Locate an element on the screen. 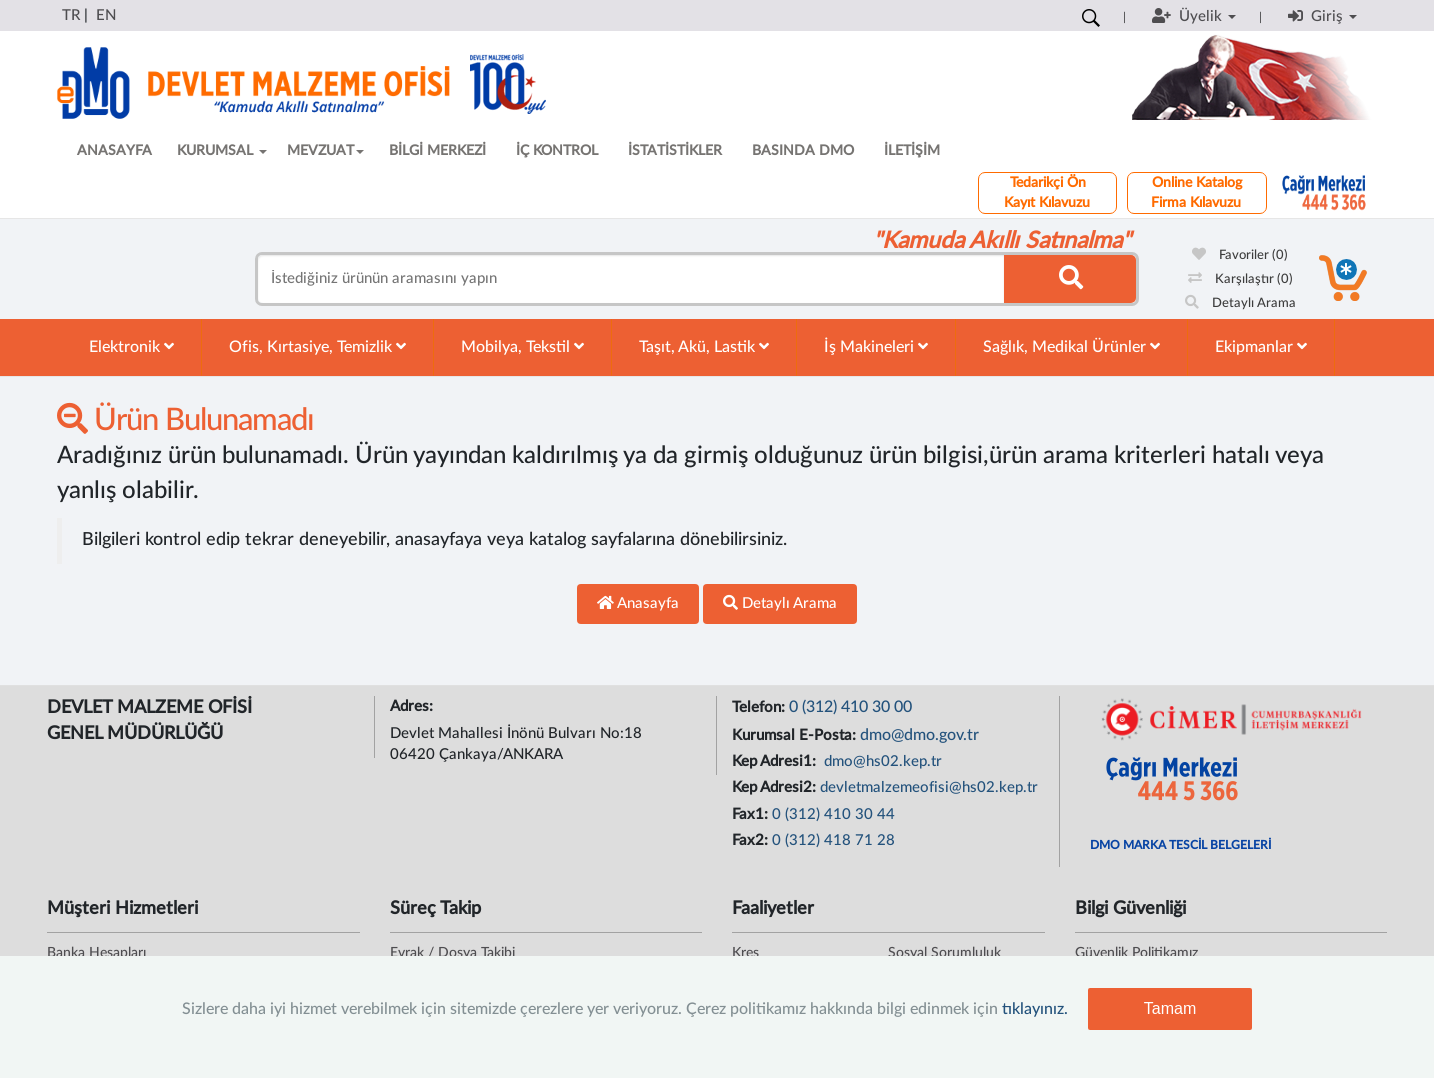 Image resolution: width=1434 pixels, height=1078 pixels. dmo@dmo.gov.tr is located at coordinates (919, 735).